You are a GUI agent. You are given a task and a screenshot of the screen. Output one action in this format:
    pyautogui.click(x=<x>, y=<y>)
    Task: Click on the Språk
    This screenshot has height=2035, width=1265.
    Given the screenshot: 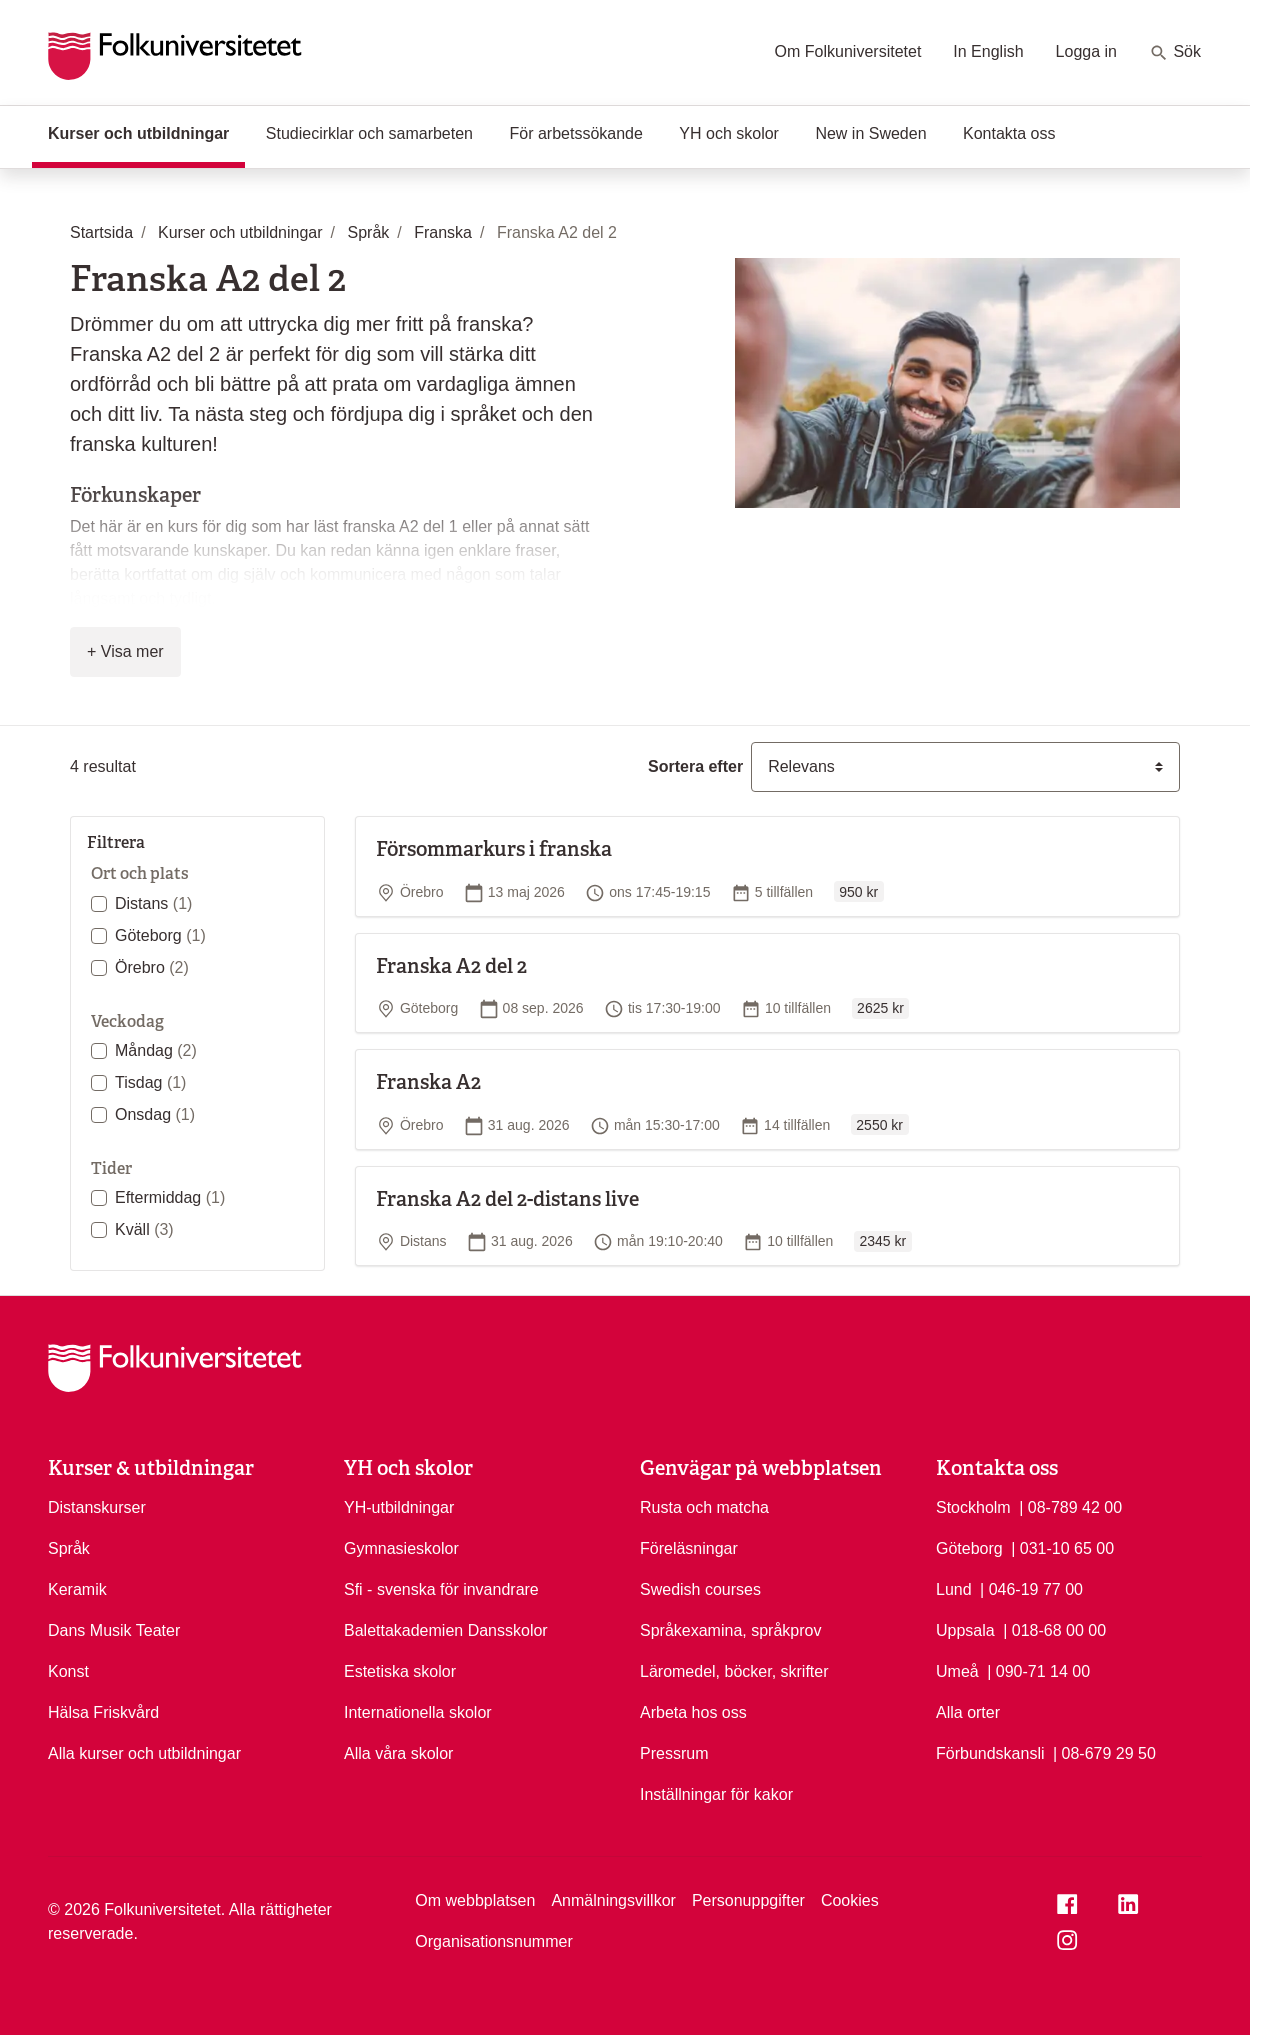 What is the action you would take?
    pyautogui.click(x=69, y=1548)
    